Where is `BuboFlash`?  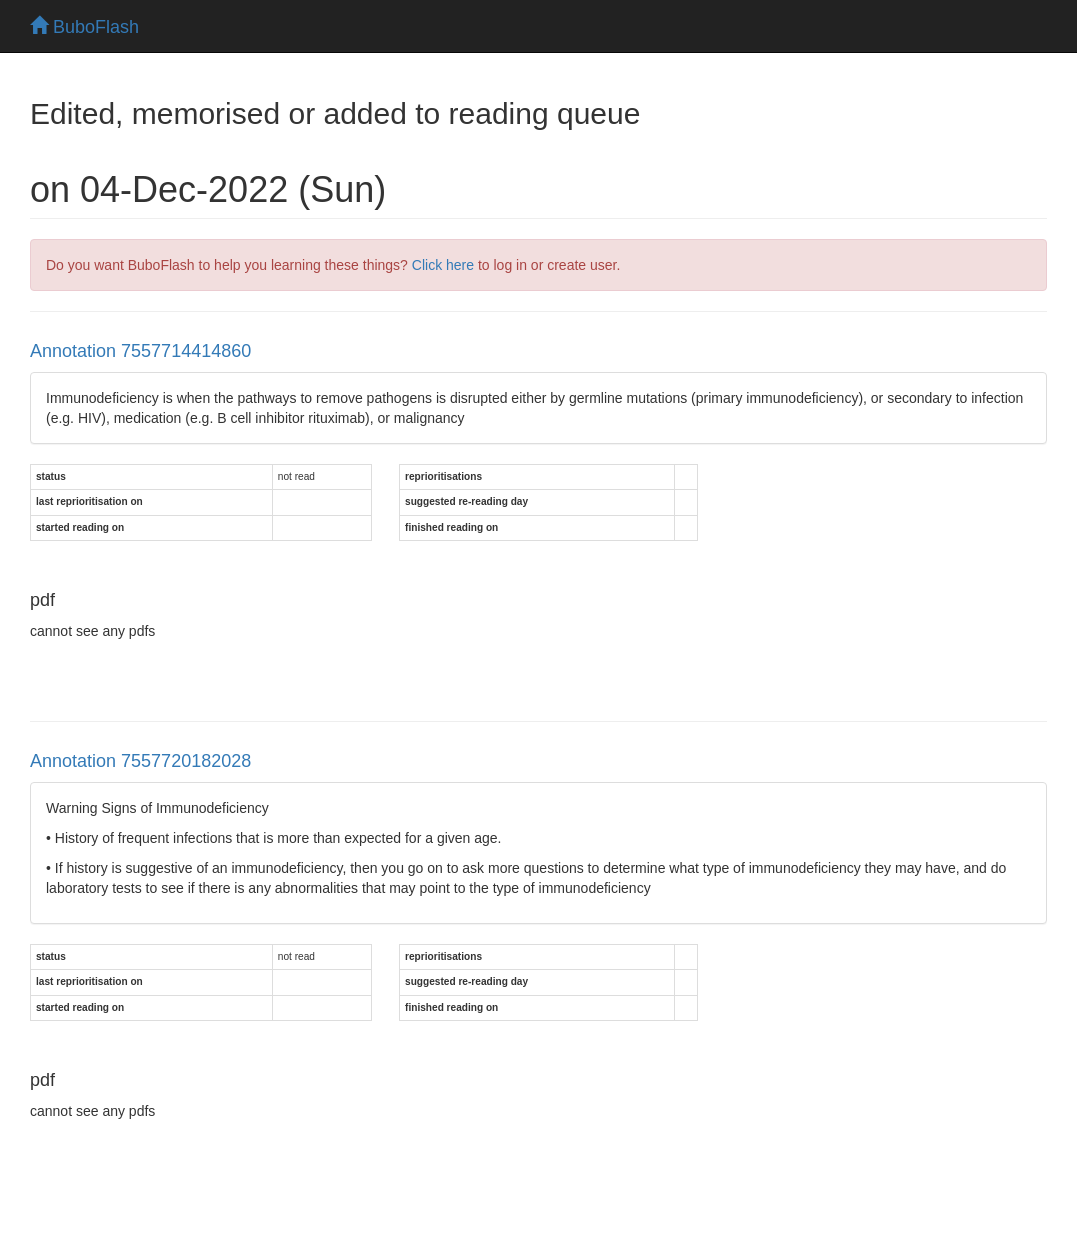
BuboFlash is located at coordinates (84, 27).